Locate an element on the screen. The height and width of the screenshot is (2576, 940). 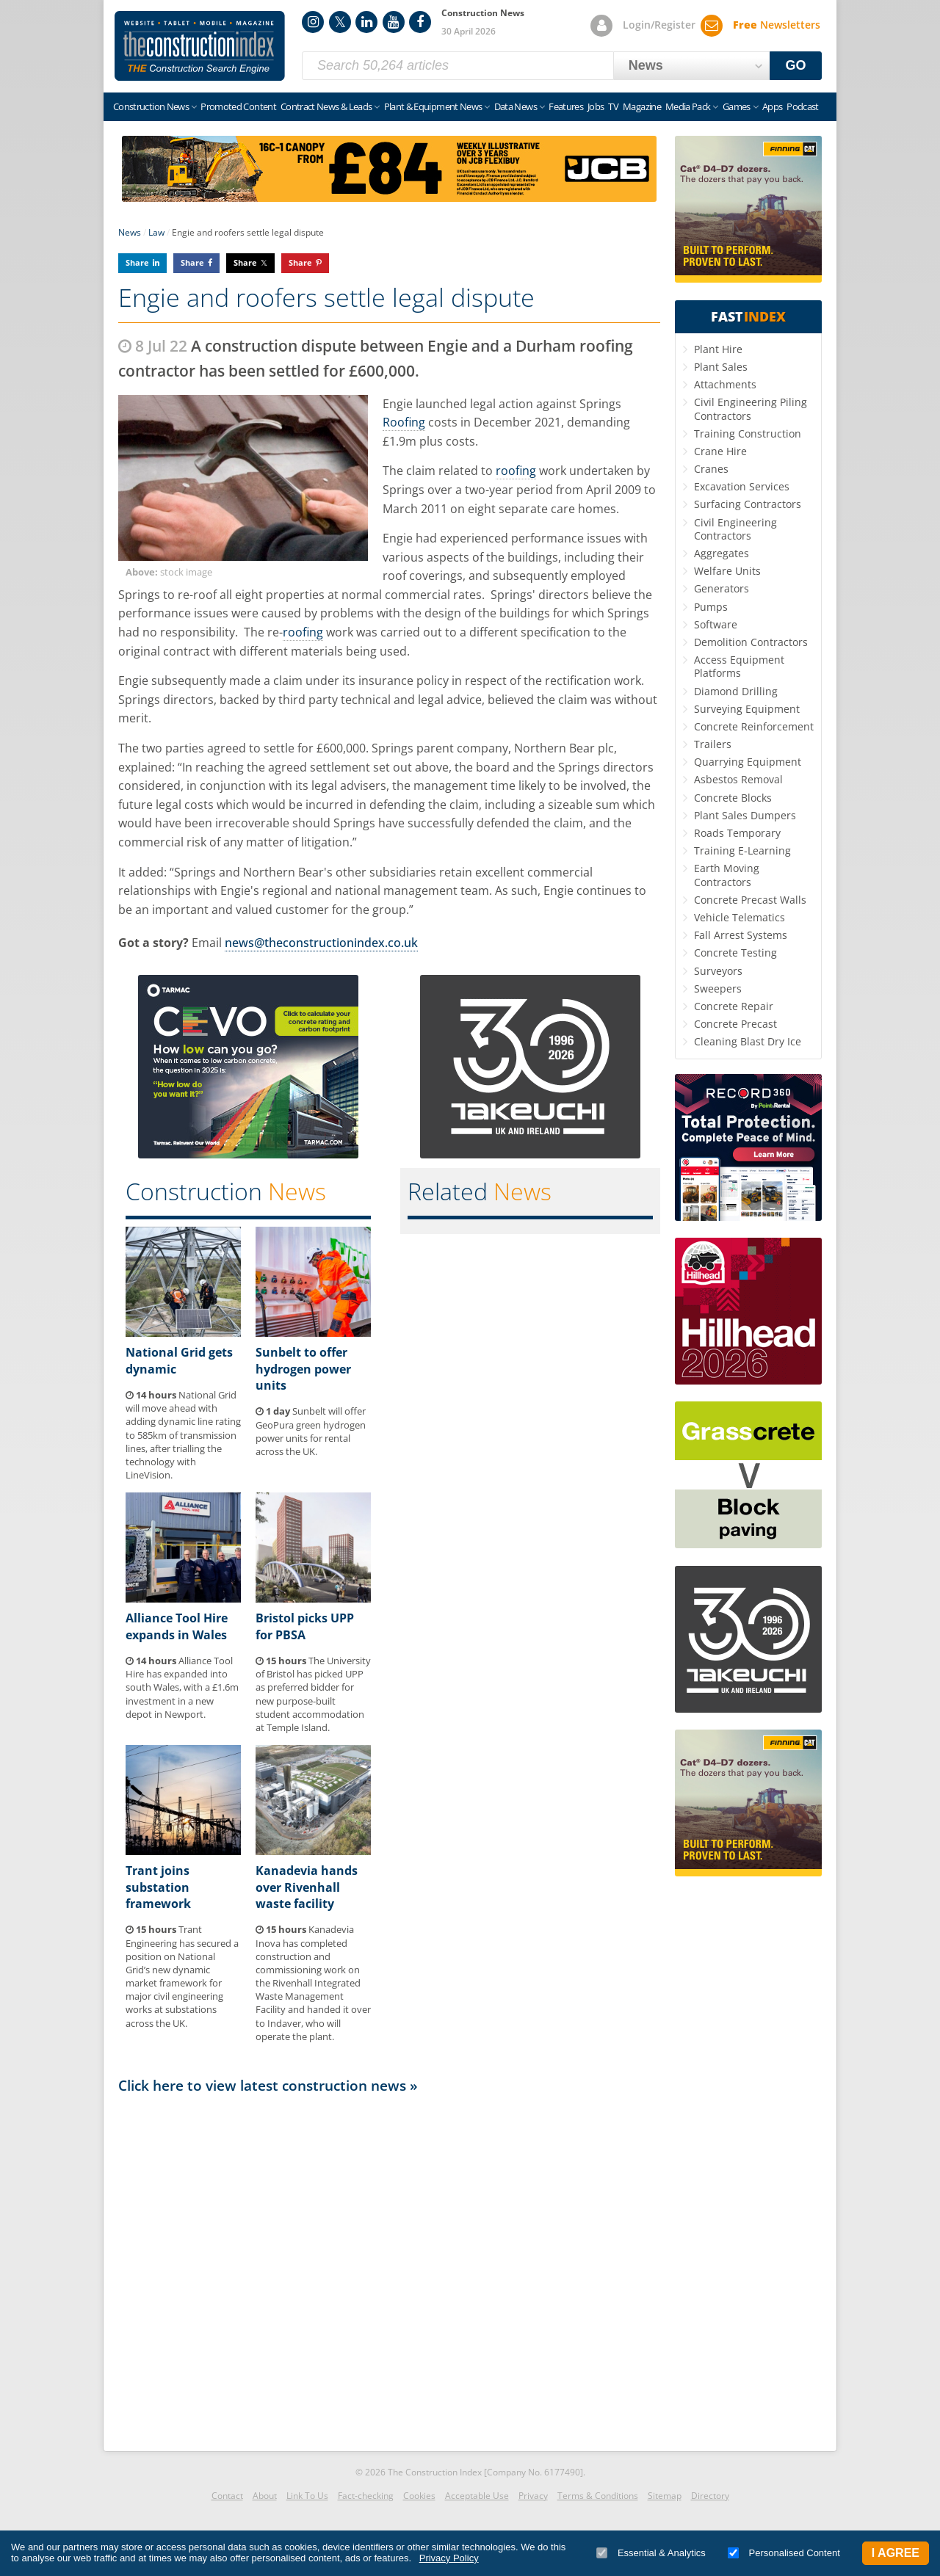
Twitter is located at coordinates (340, 22).